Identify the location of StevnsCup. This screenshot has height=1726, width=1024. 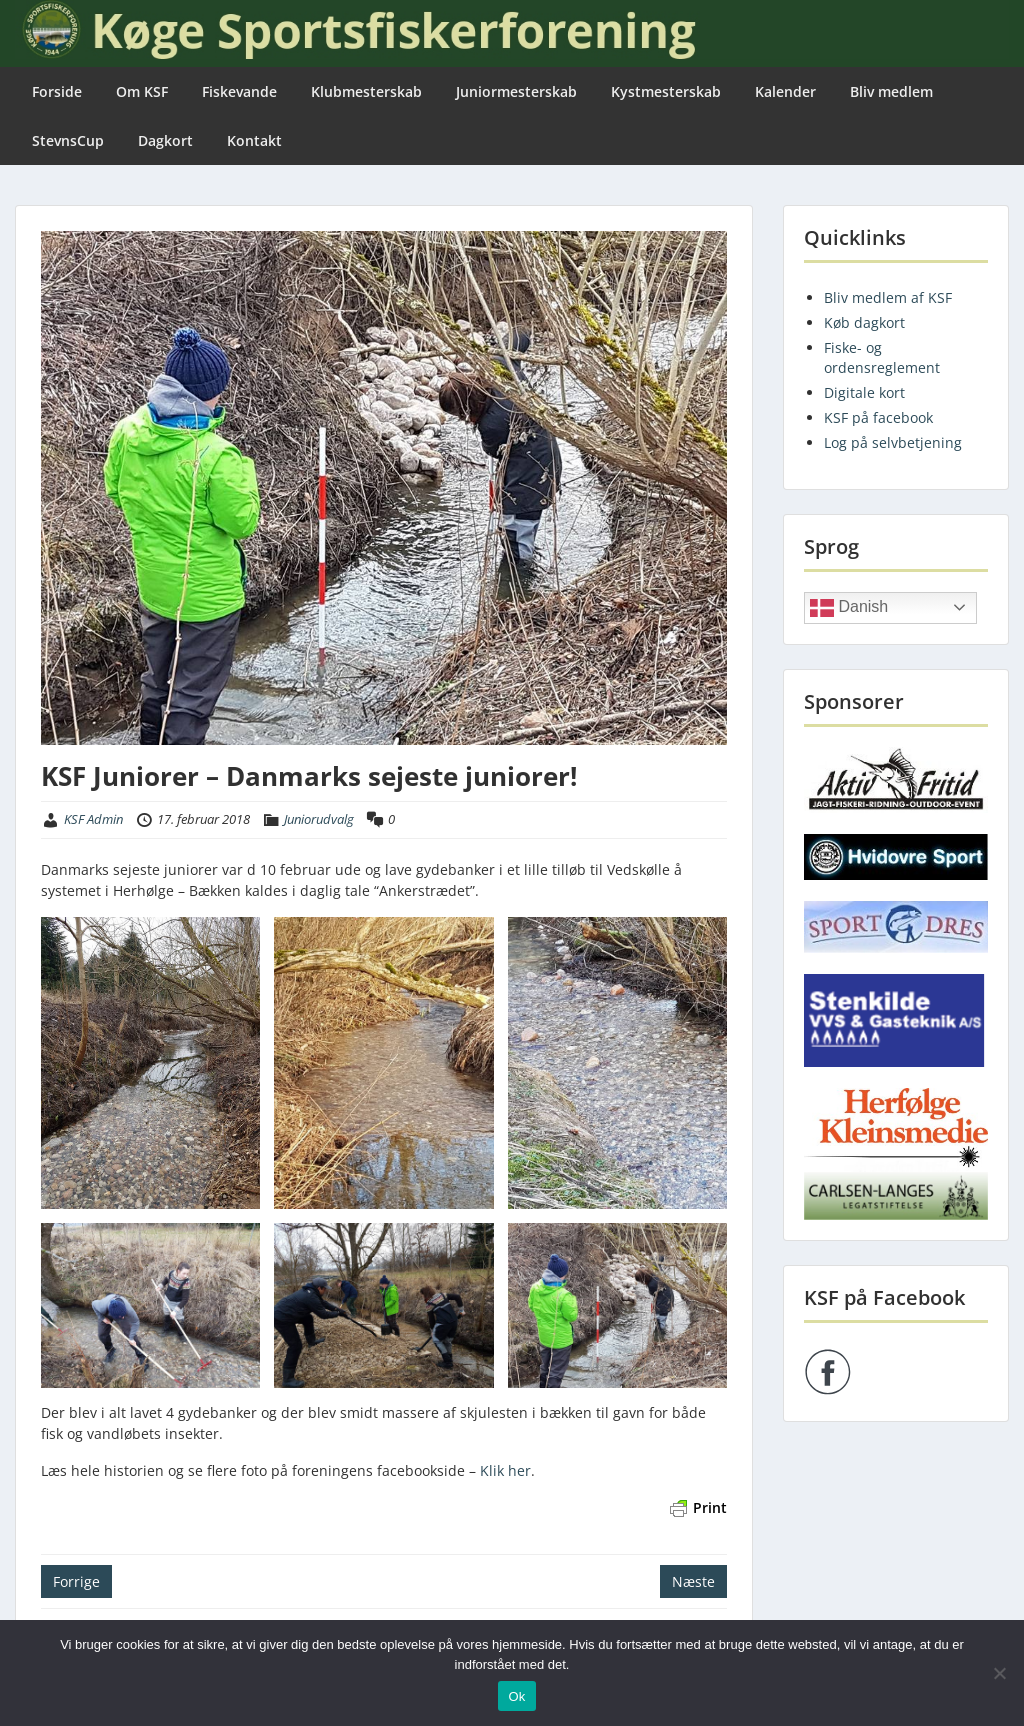
(68, 140).